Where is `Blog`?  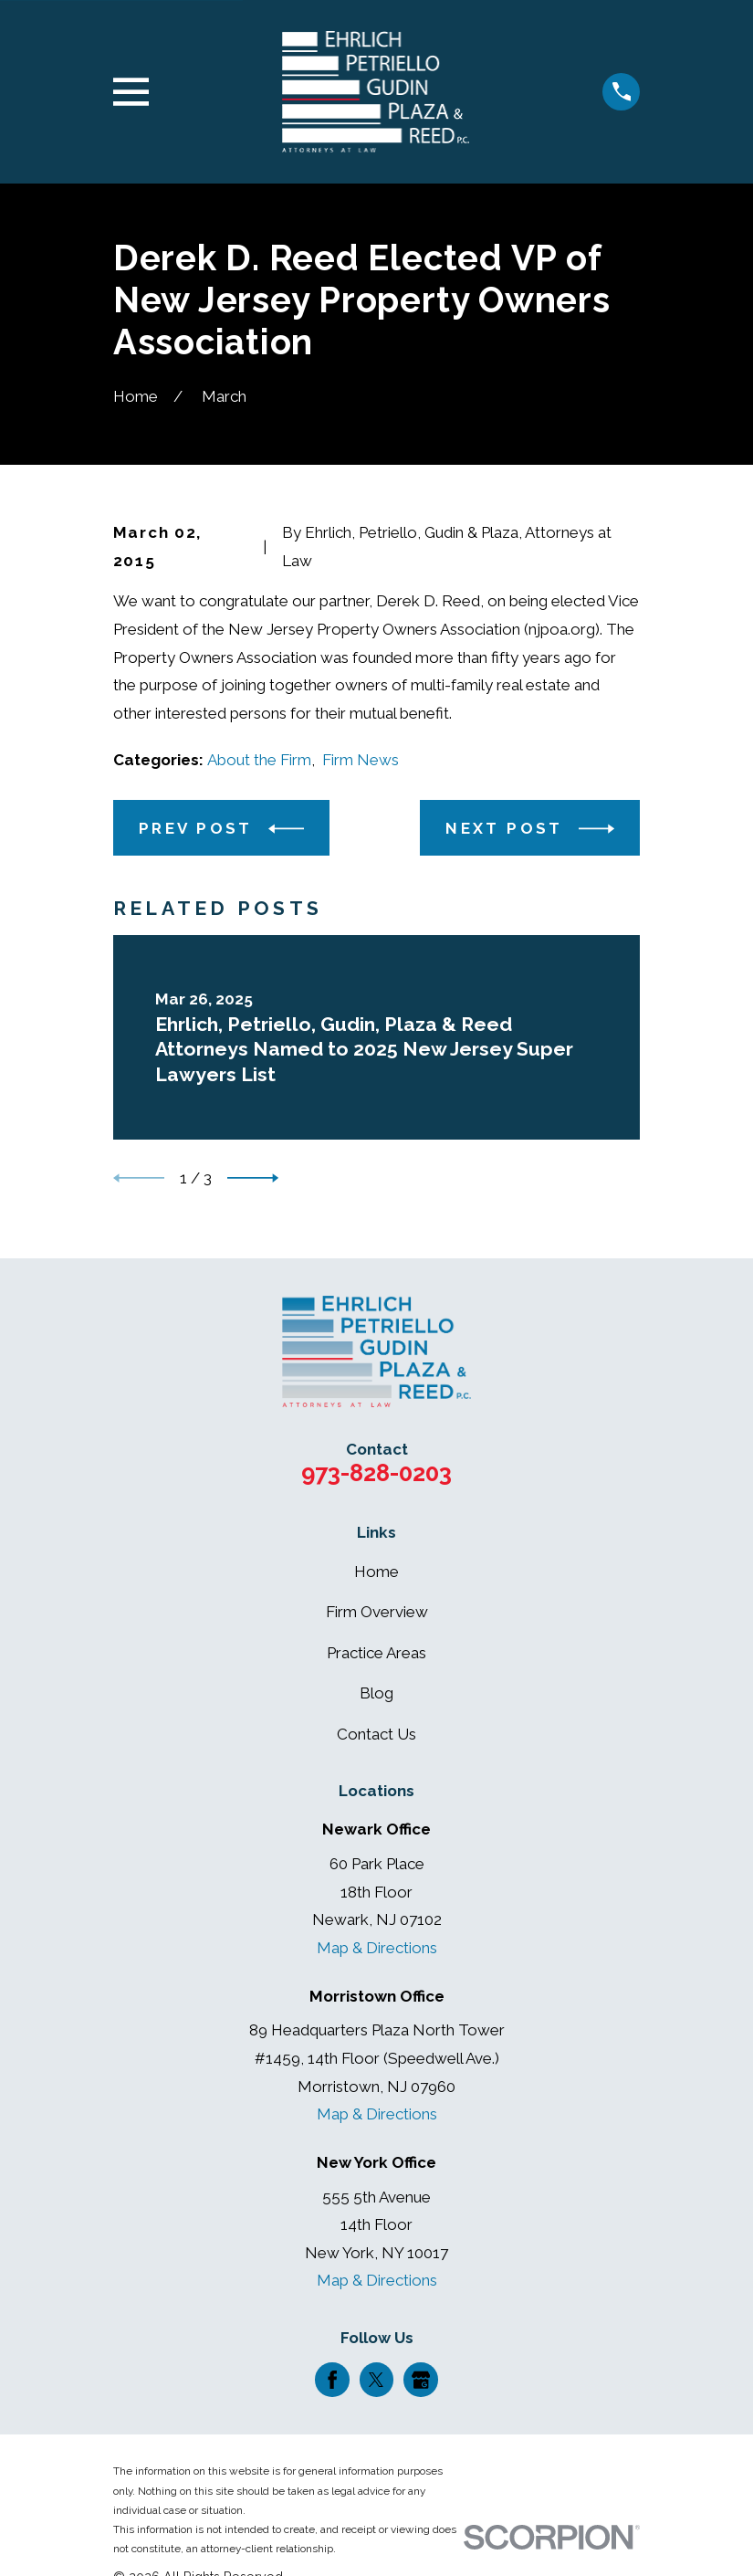
Blog is located at coordinates (376, 1693).